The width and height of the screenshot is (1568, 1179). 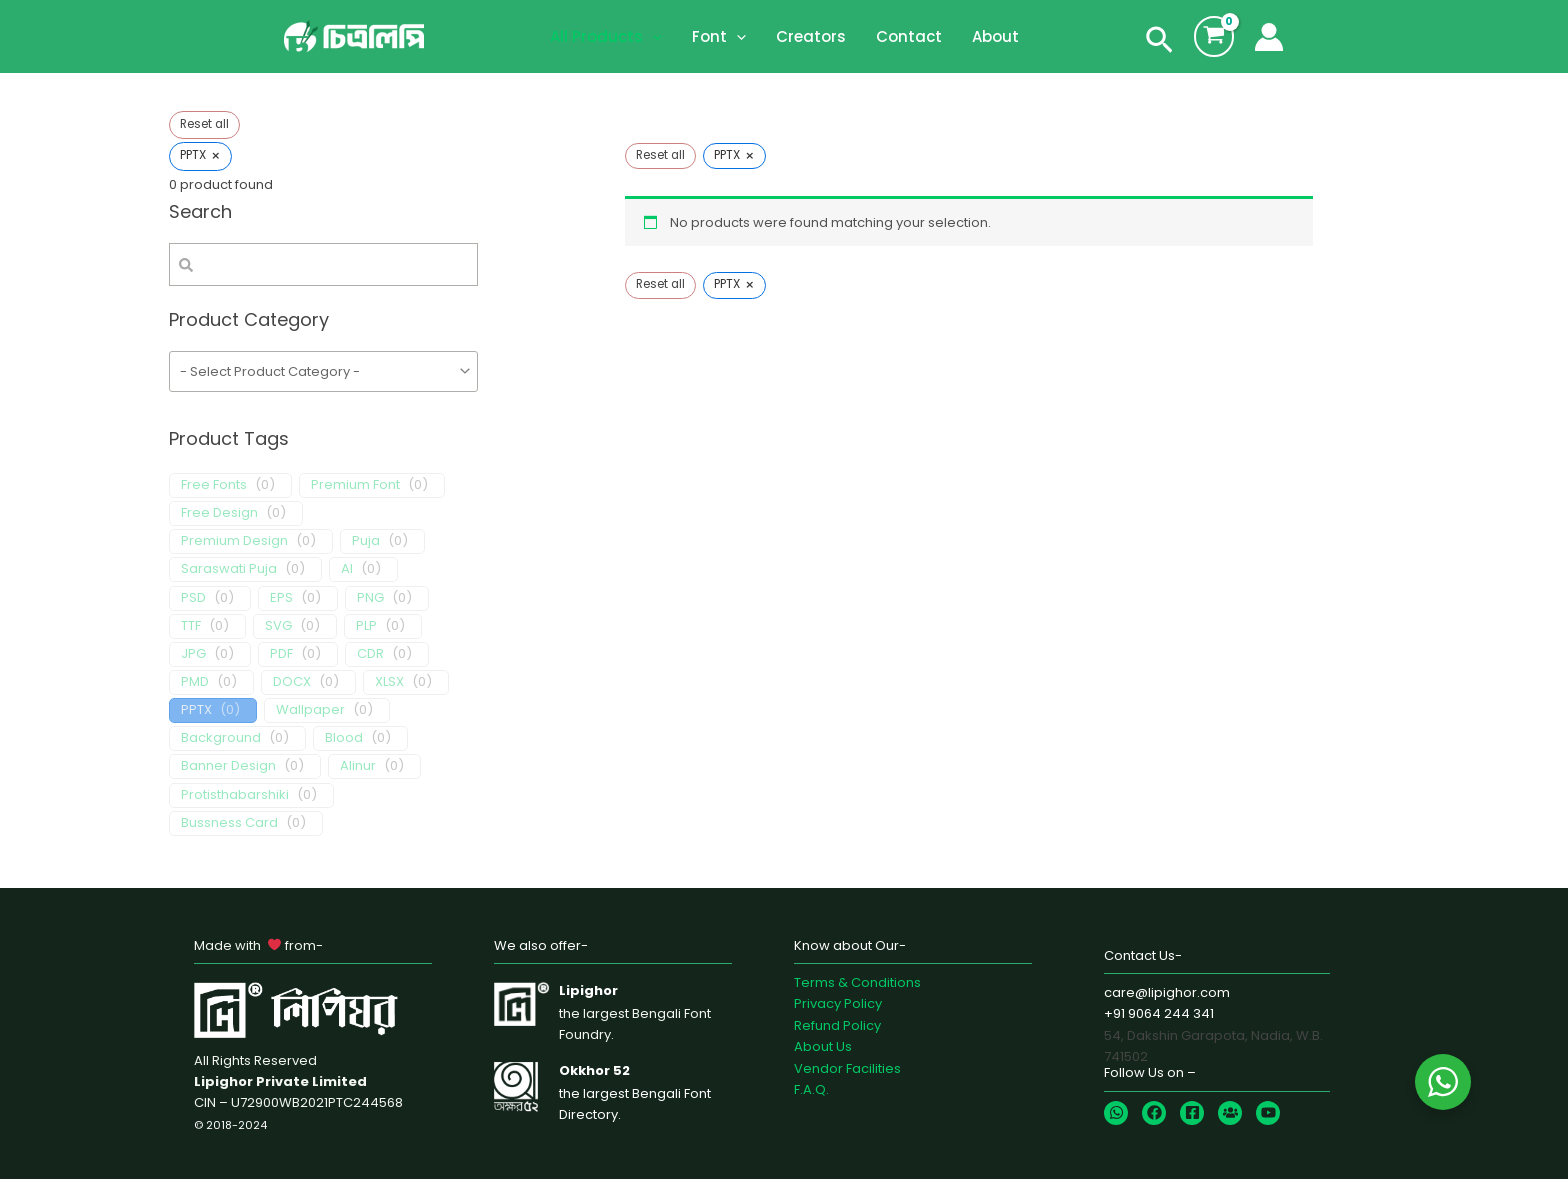 What do you see at coordinates (235, 795) in the screenshot?
I see `Protisthabarshiki` at bounding box center [235, 795].